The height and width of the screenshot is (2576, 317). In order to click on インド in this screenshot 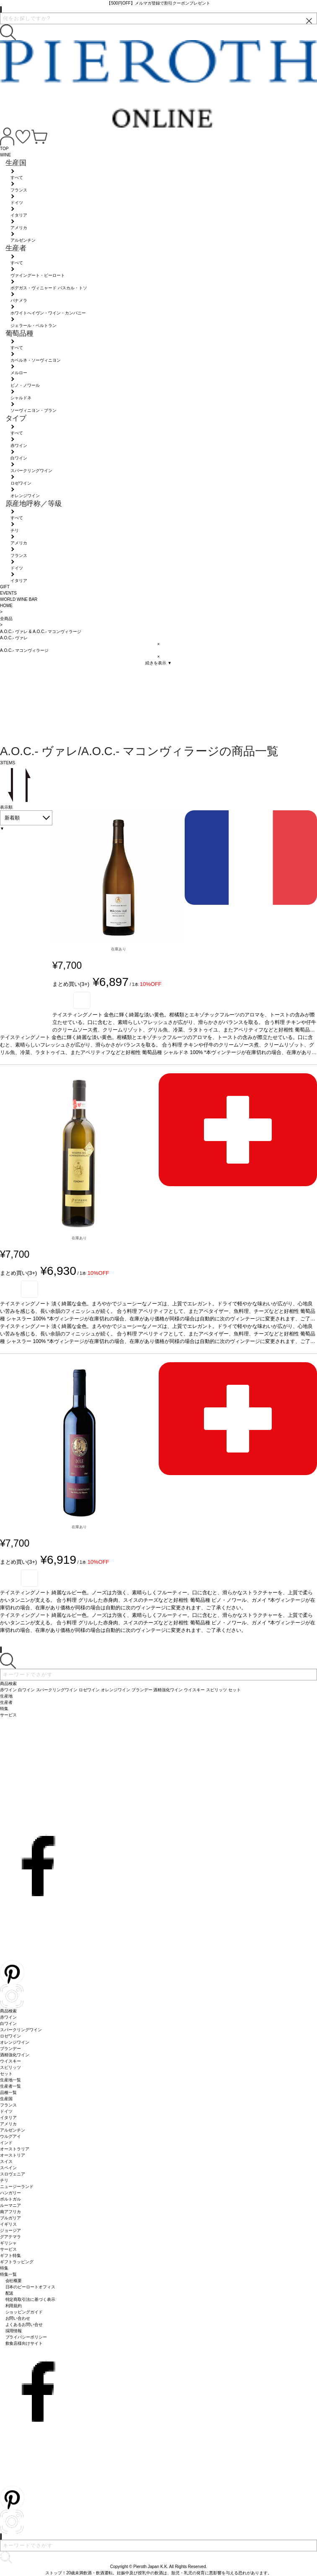, I will do `click(6, 2142)`.